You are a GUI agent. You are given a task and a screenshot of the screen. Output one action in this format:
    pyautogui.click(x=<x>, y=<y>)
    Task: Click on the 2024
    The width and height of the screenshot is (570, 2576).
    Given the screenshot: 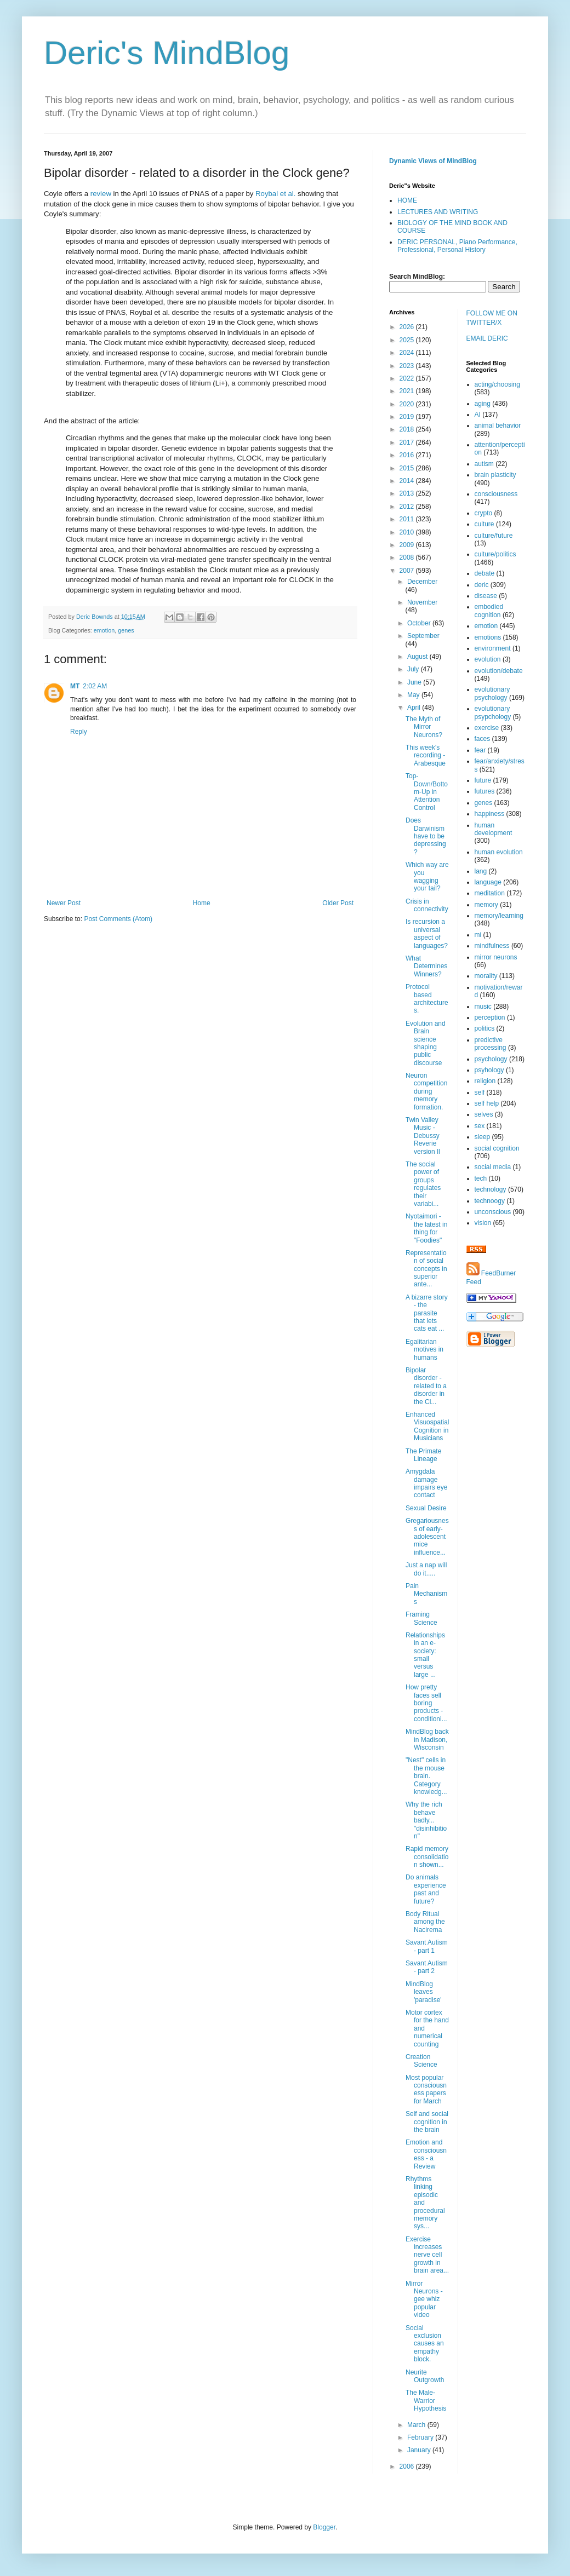 What is the action you would take?
    pyautogui.click(x=408, y=353)
    